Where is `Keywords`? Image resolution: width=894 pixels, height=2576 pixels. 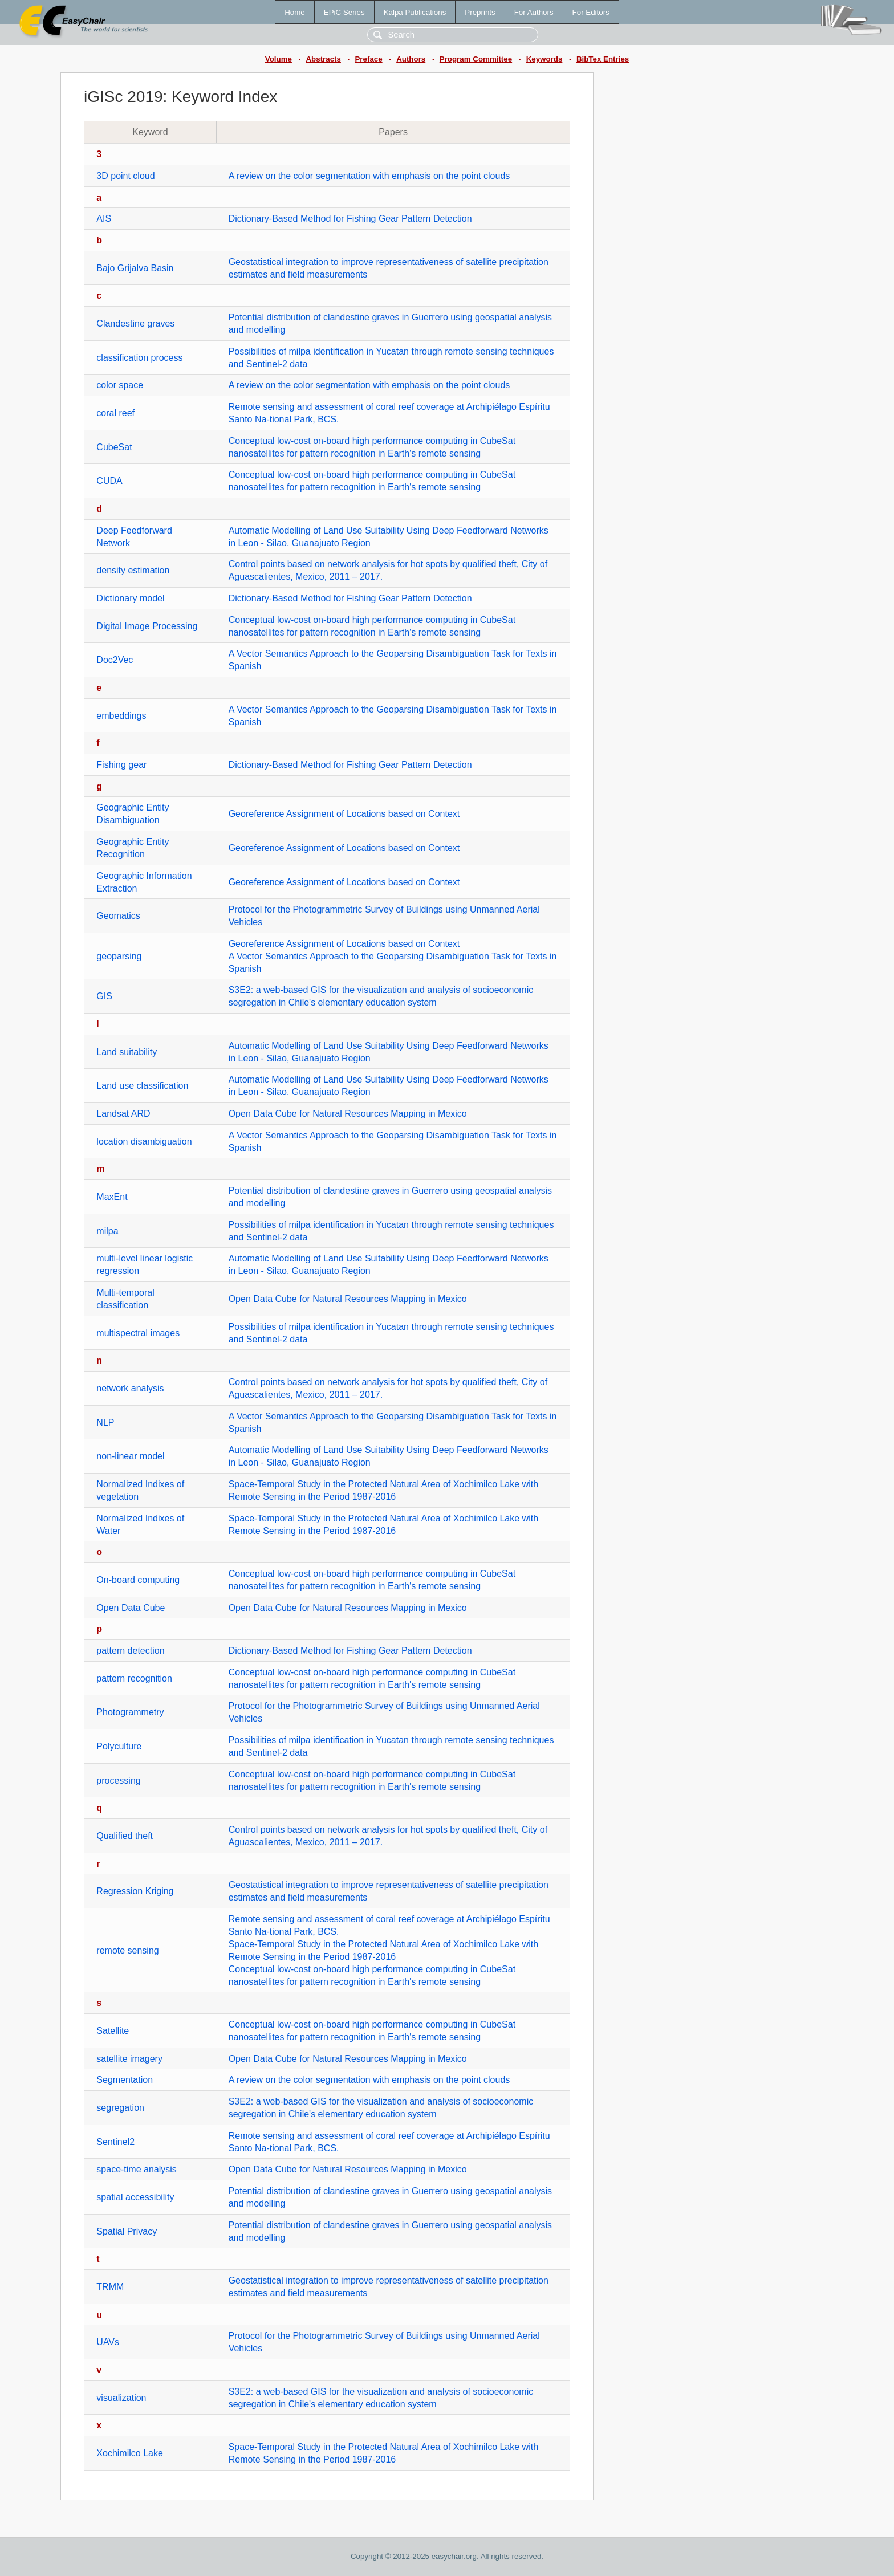
Keywords is located at coordinates (544, 59).